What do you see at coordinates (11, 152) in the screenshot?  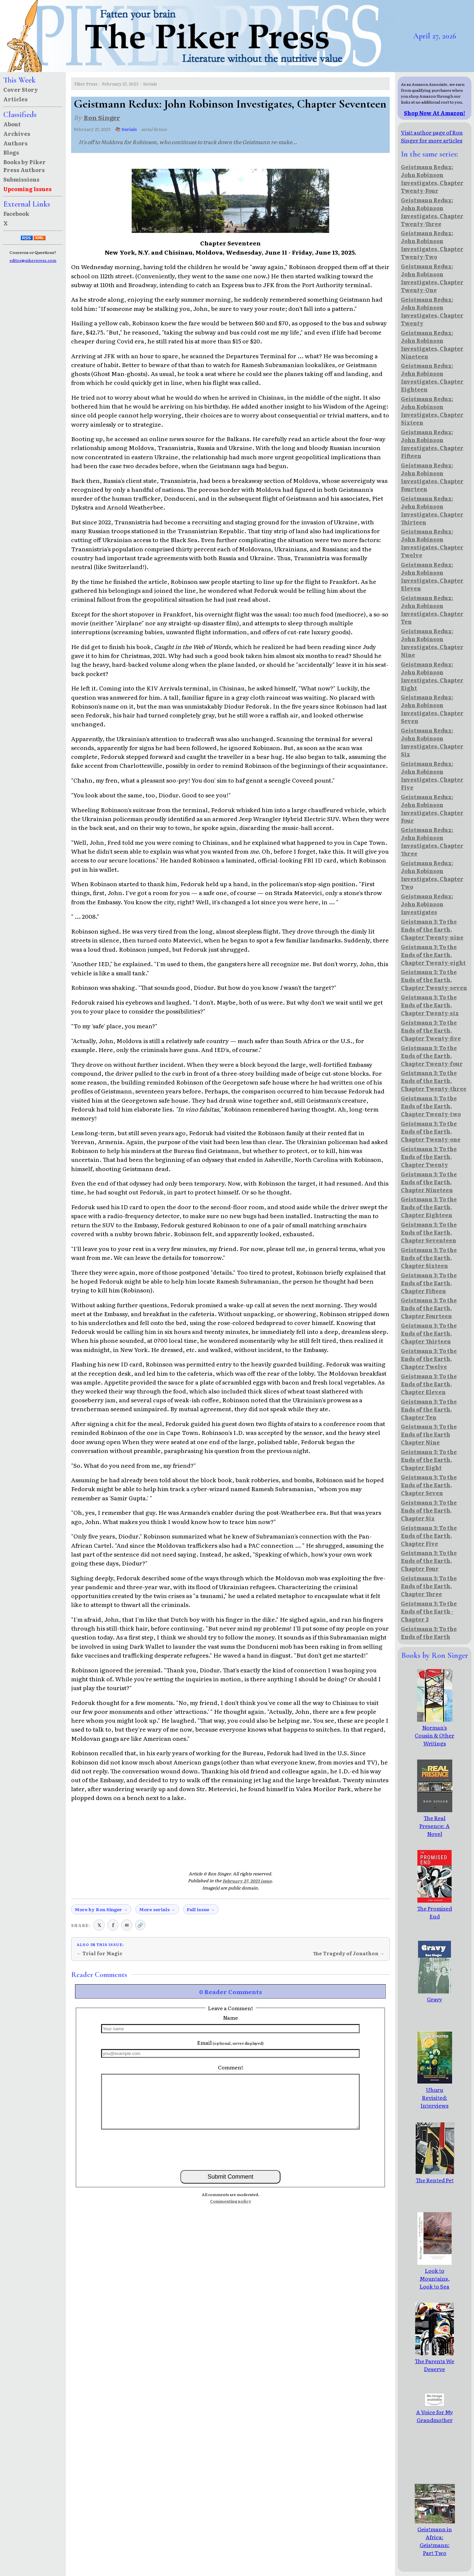 I see `Blogs` at bounding box center [11, 152].